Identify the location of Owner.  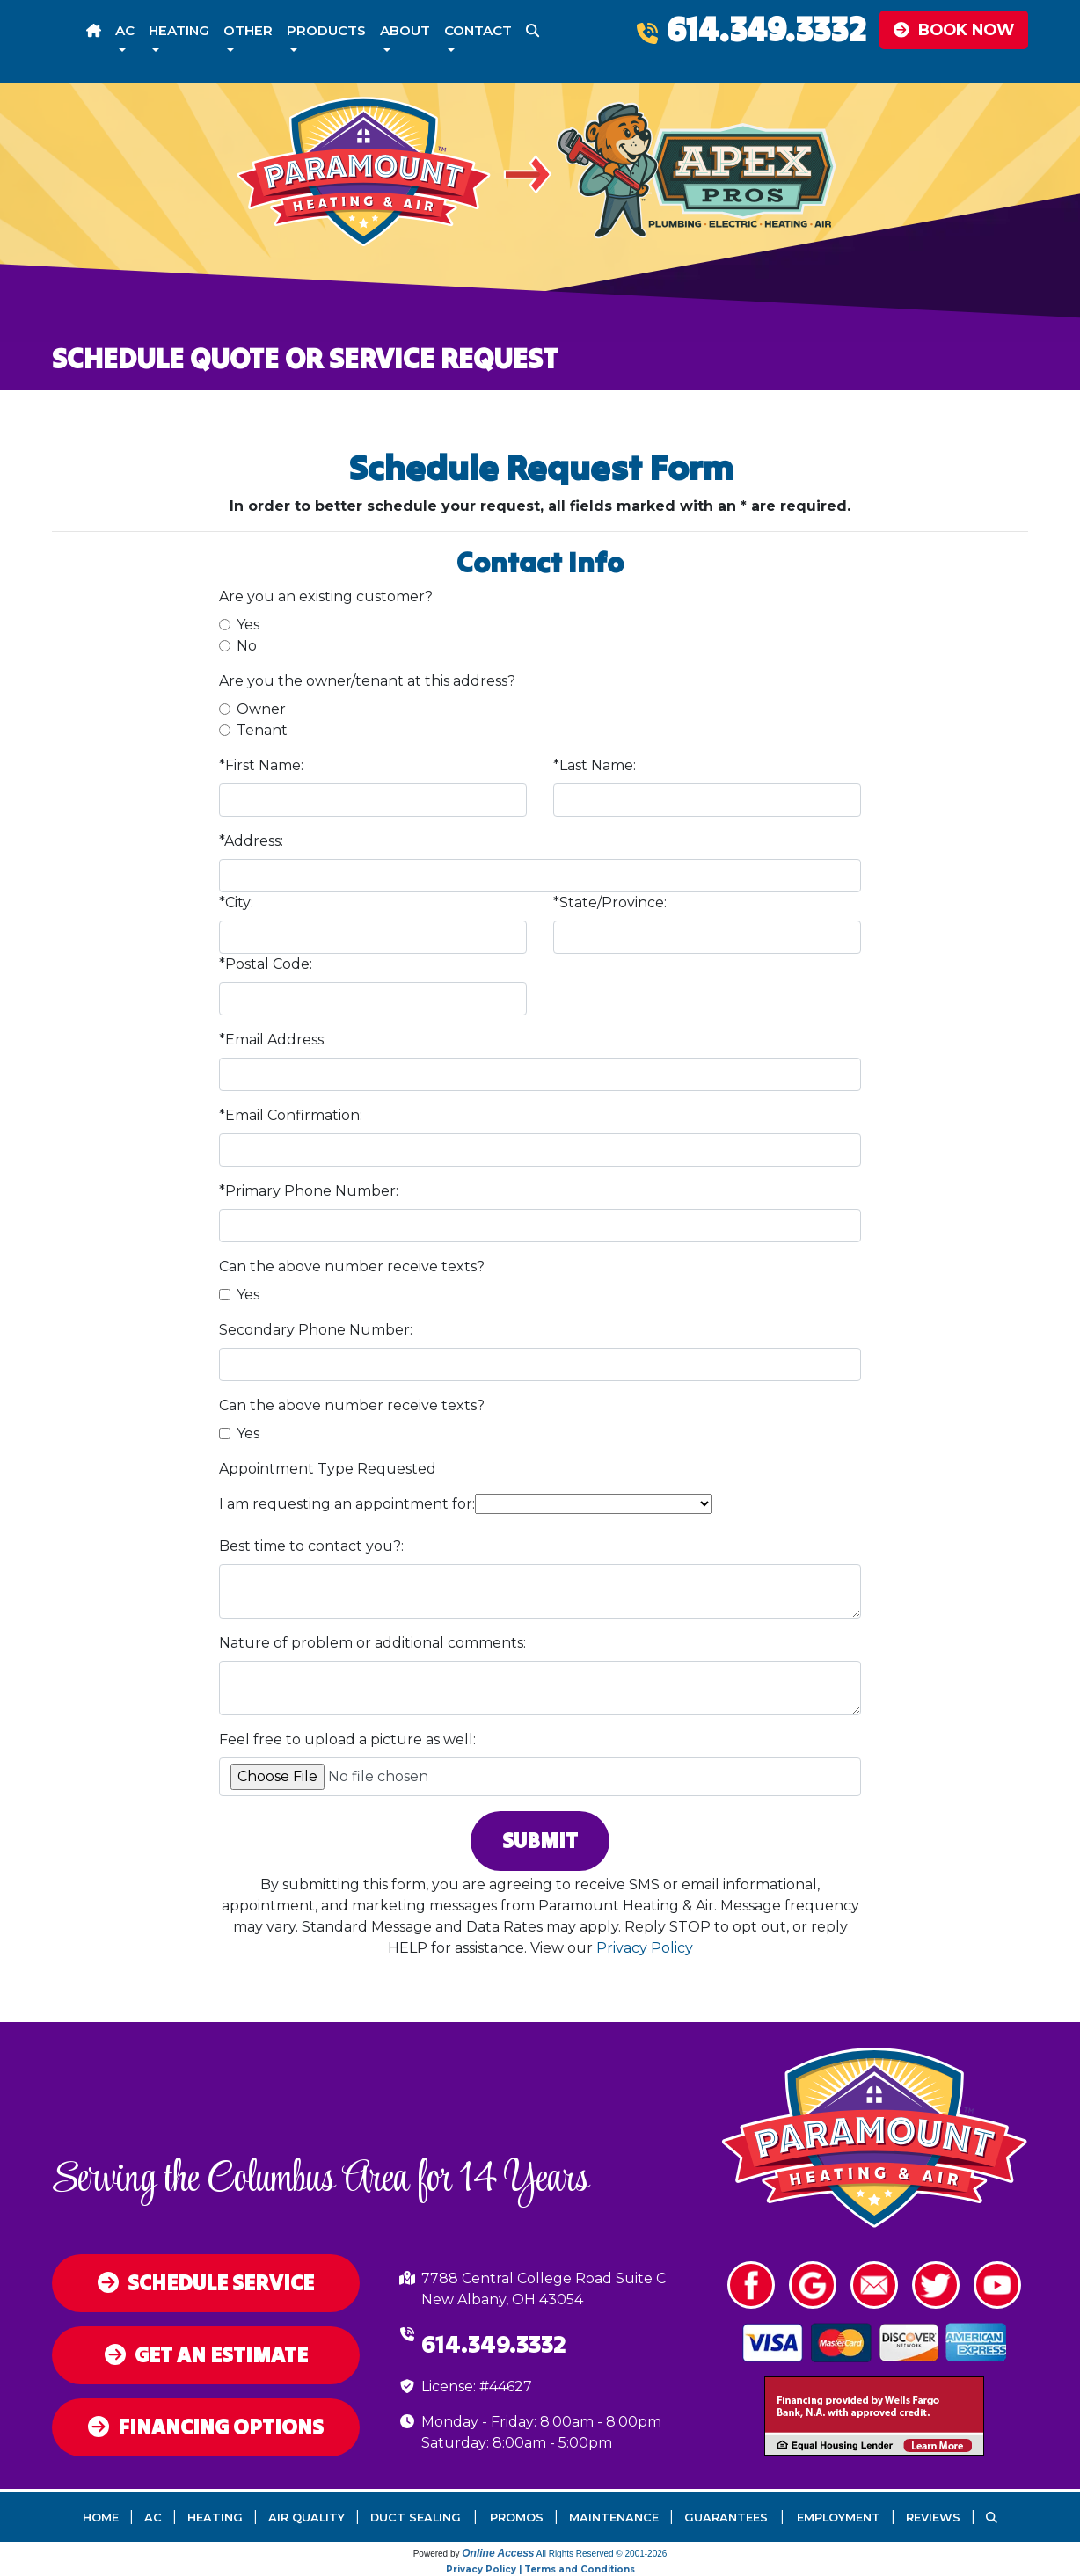
(261, 709).